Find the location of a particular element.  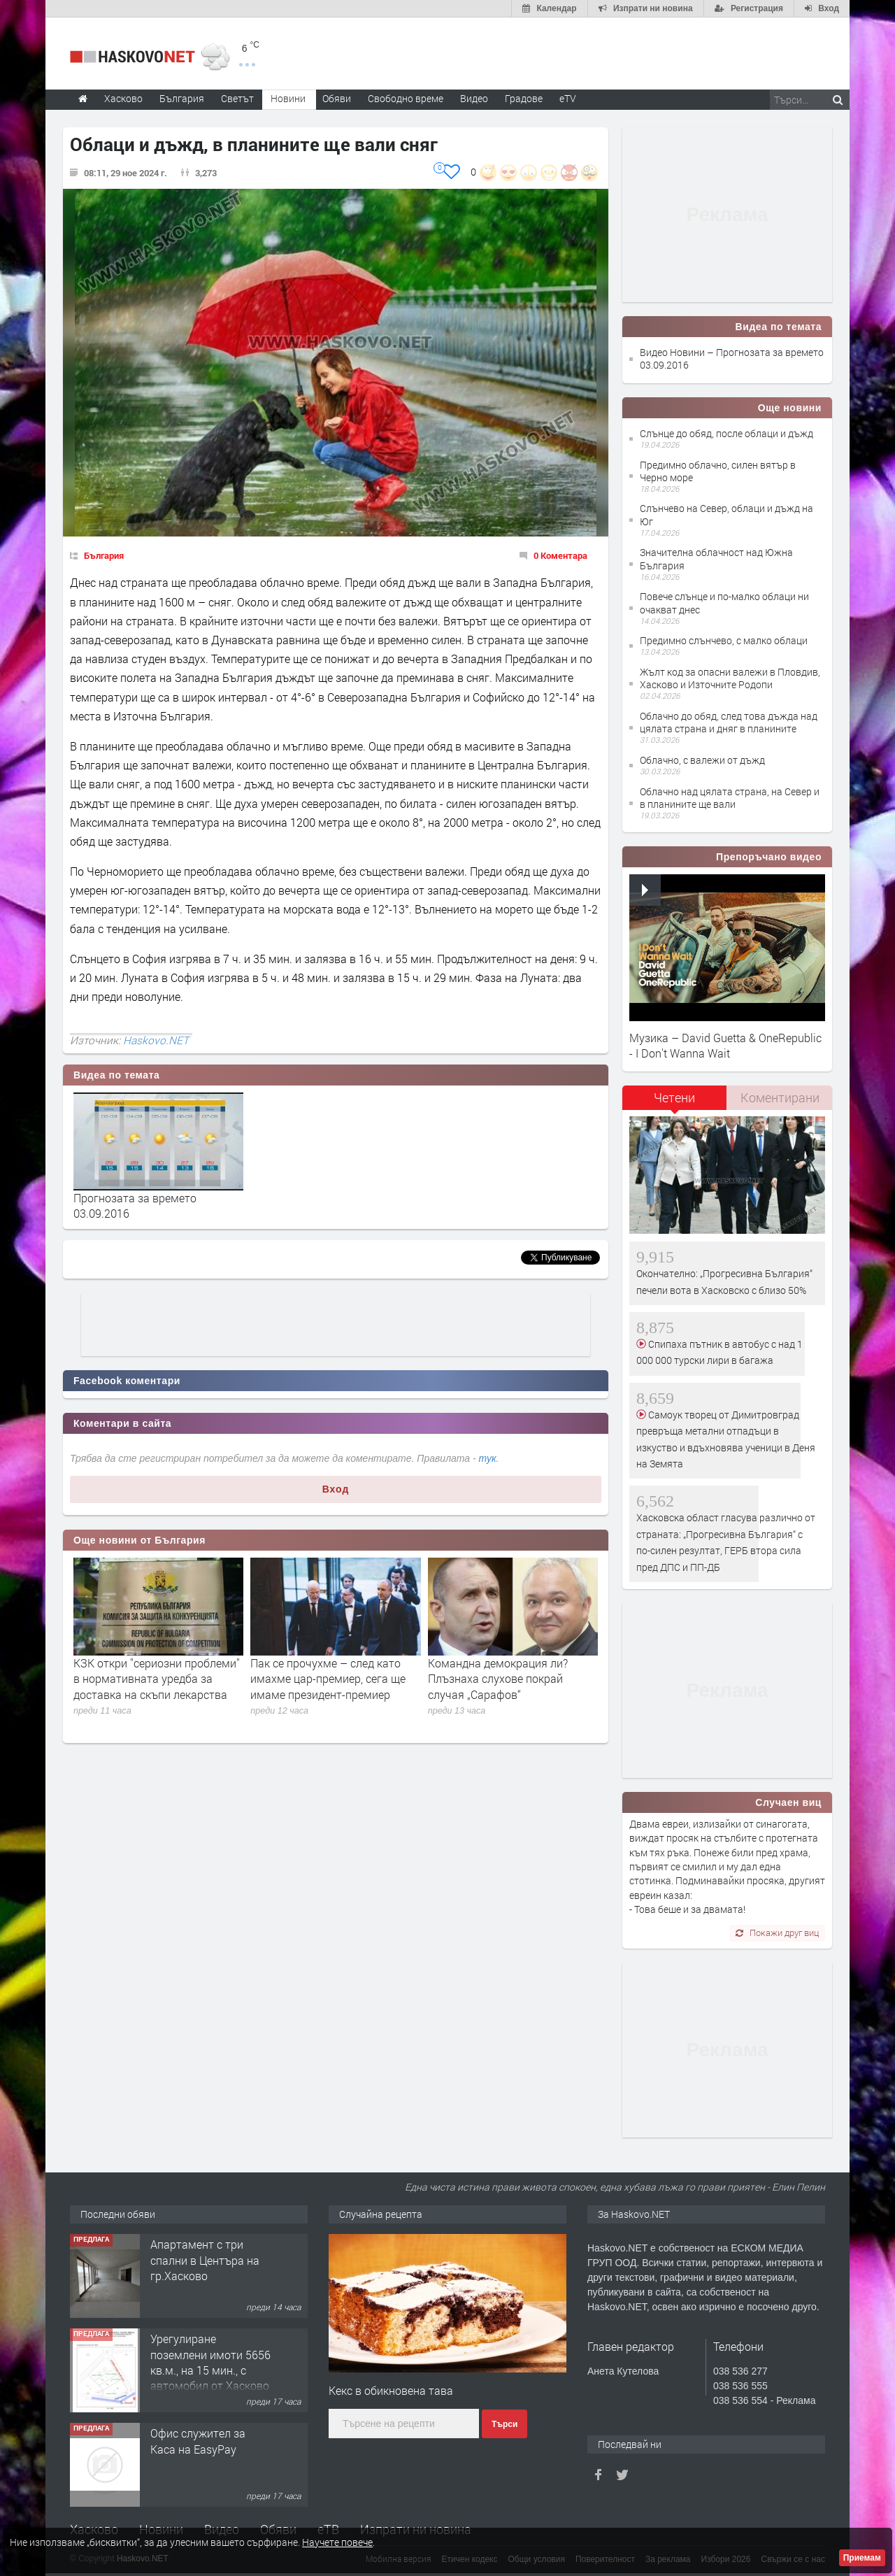

Значителна облачност над Южна България is located at coordinates (716, 558).